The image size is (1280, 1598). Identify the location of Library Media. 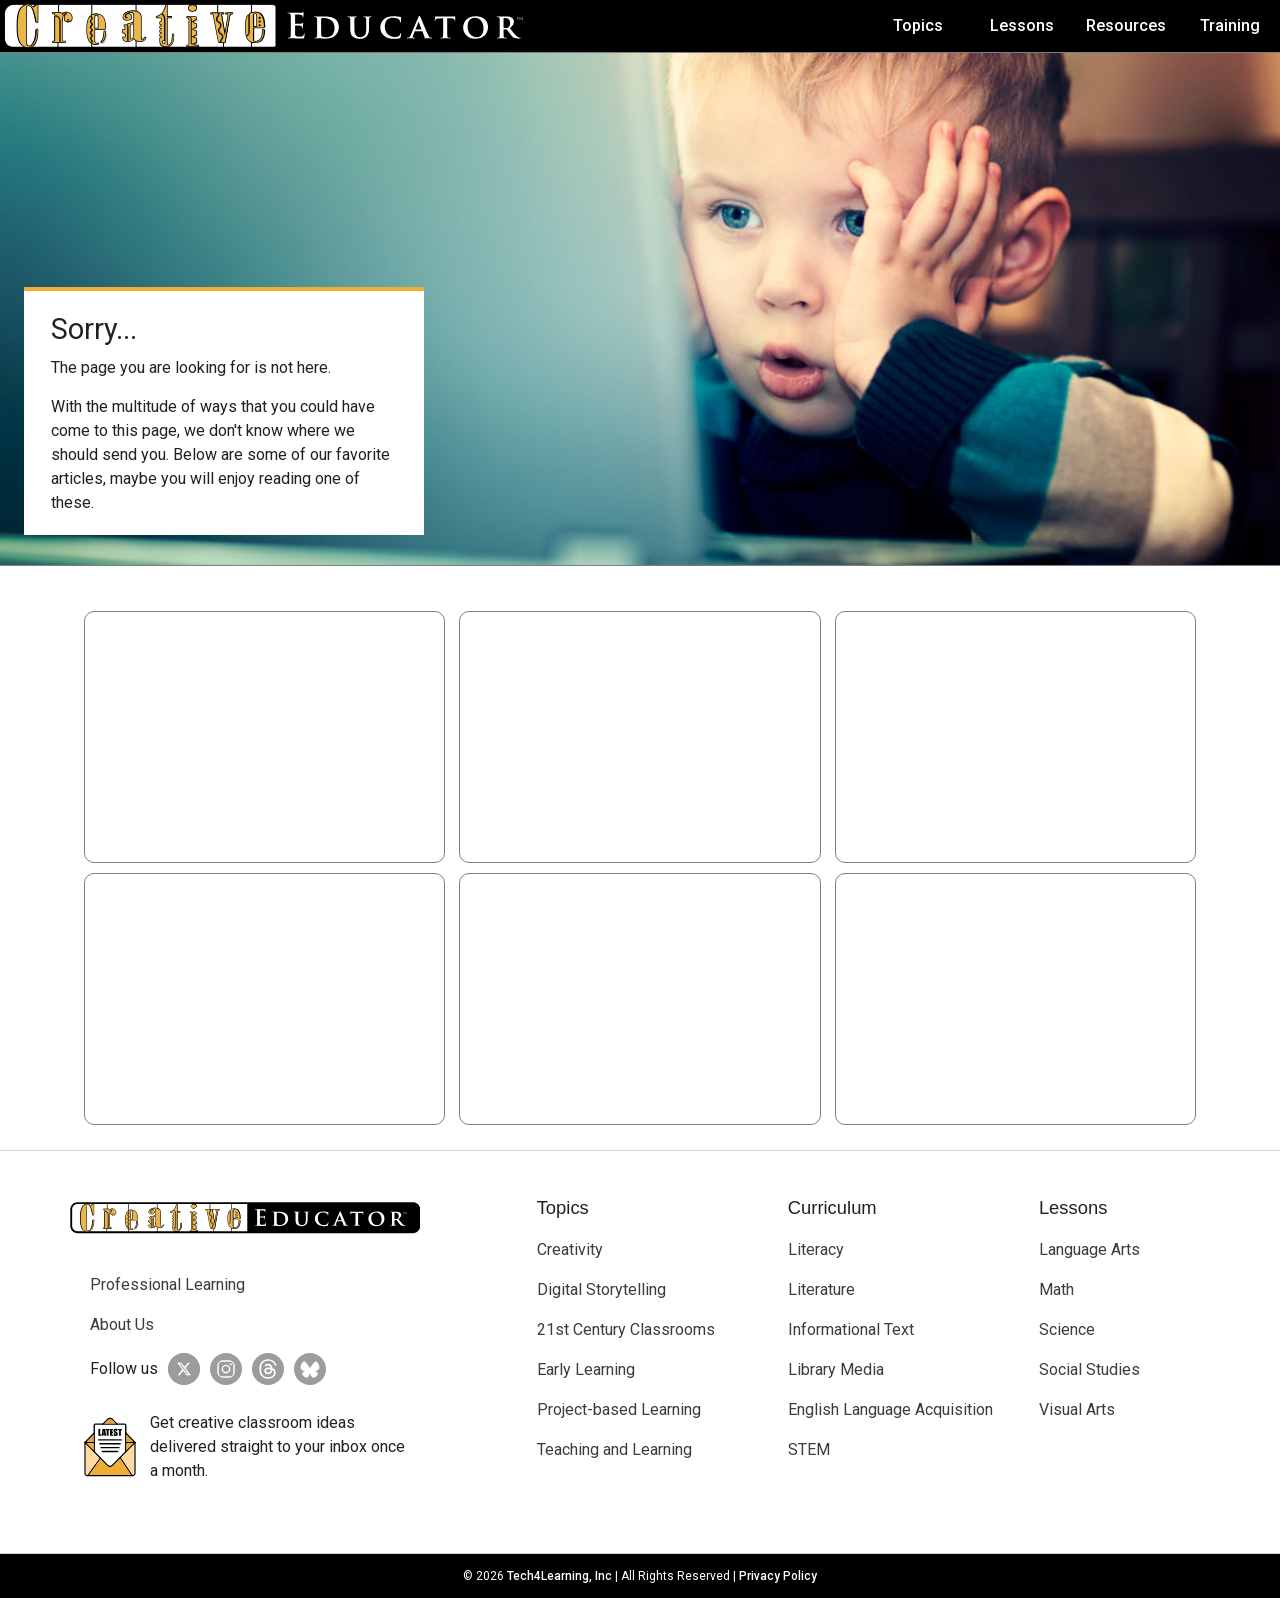
(836, 1369).